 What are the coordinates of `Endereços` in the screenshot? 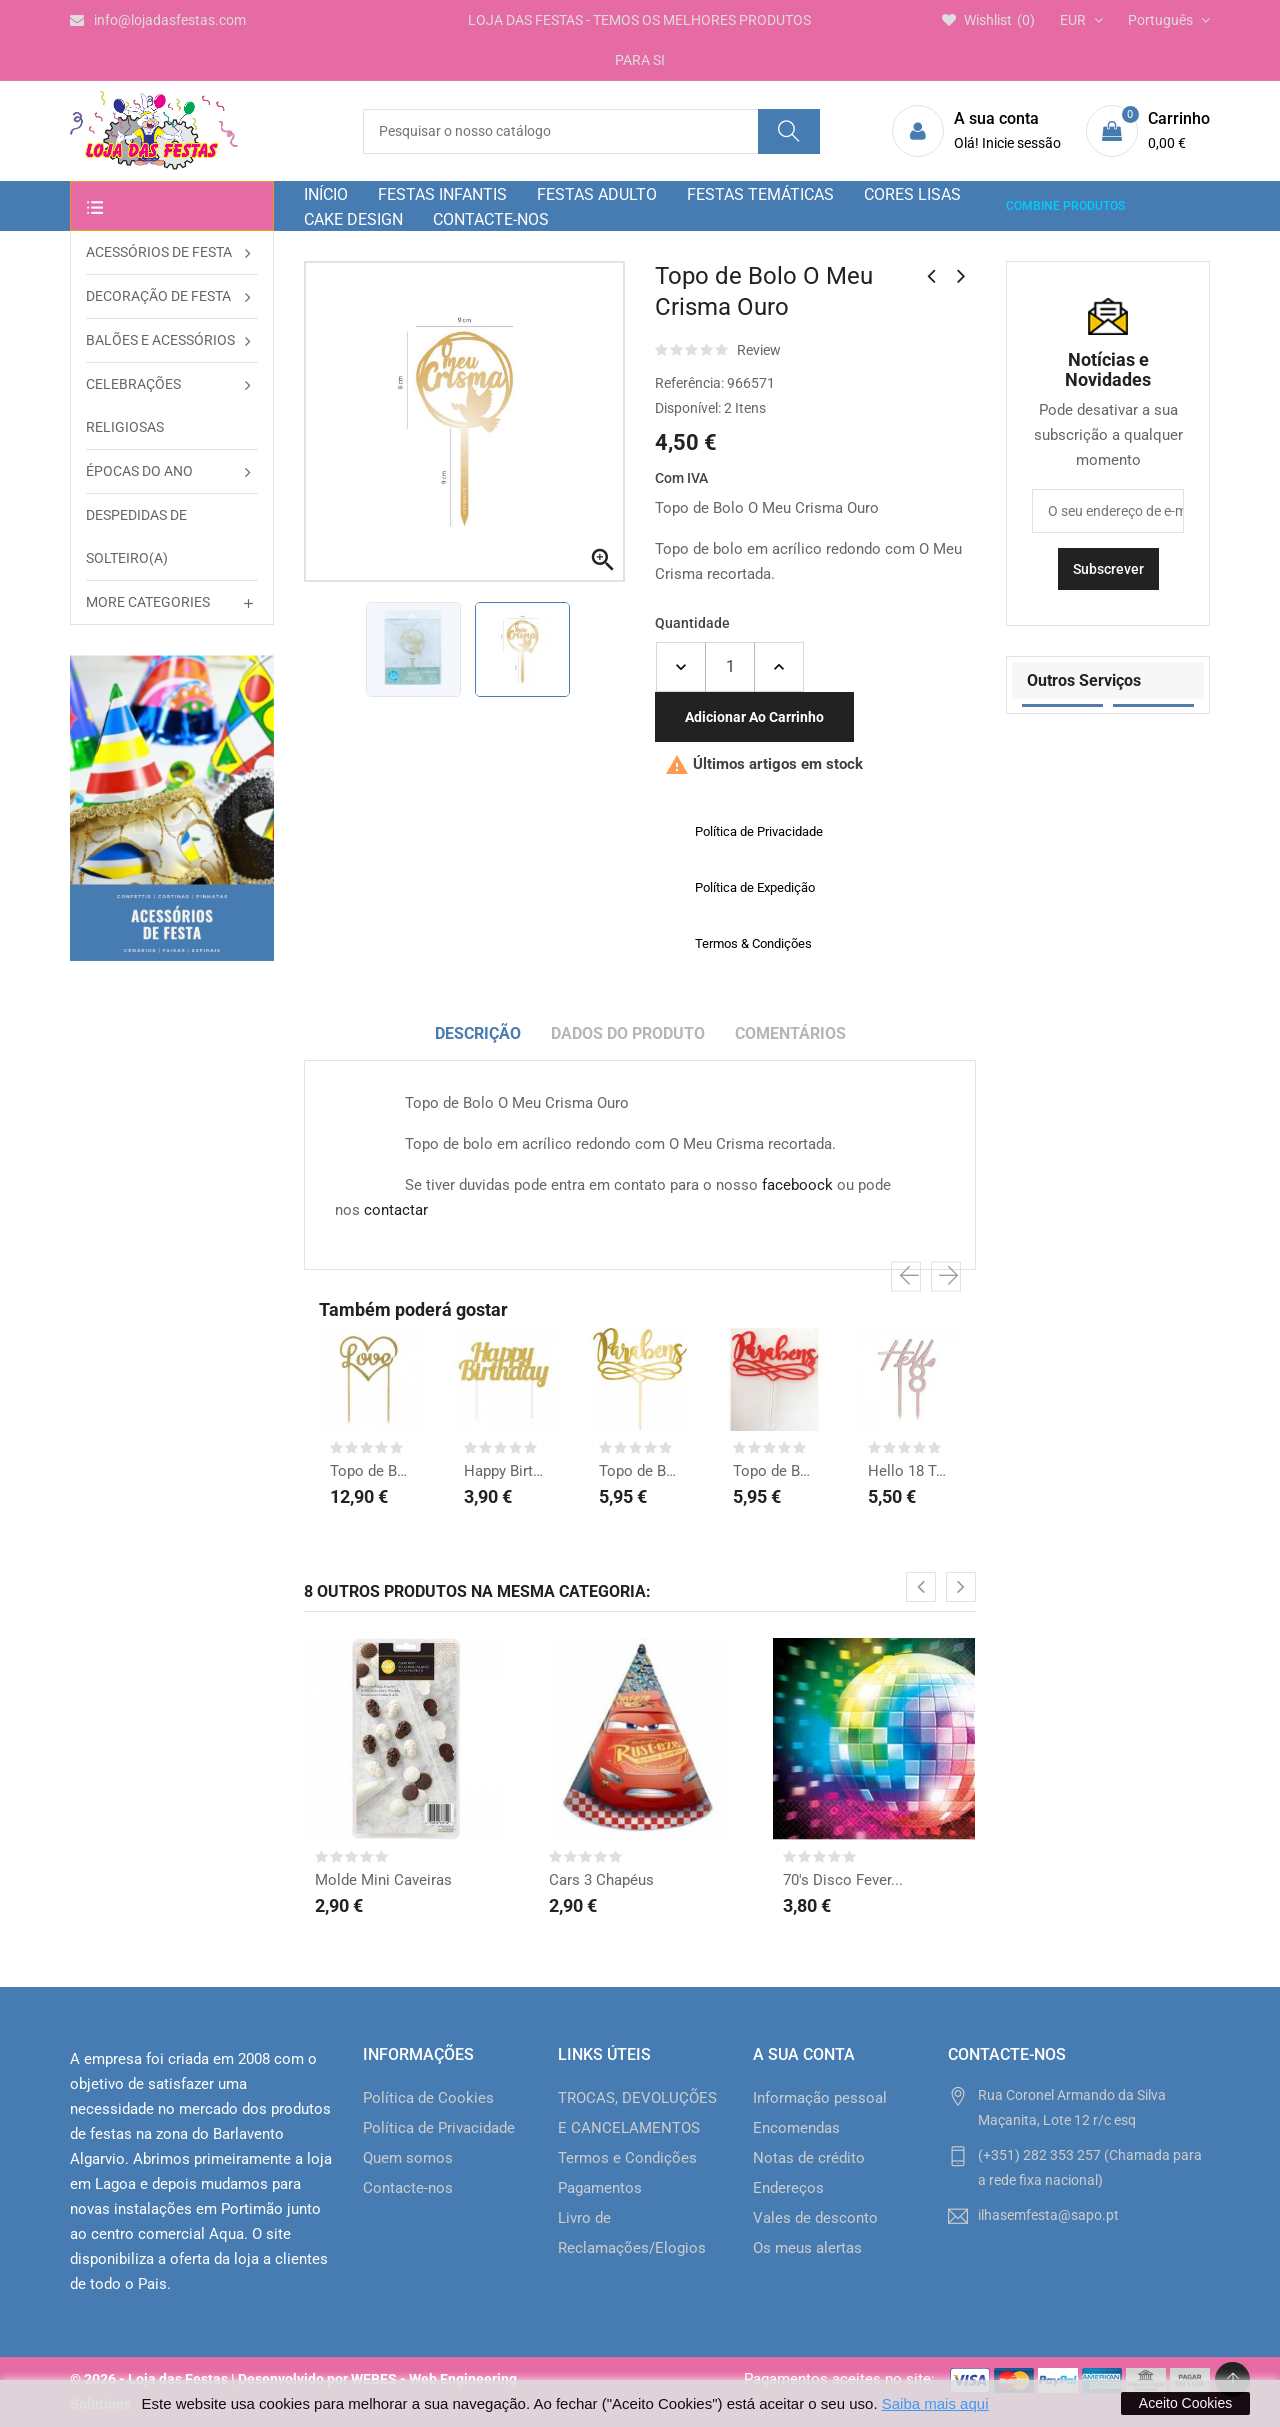 It's located at (788, 2188).